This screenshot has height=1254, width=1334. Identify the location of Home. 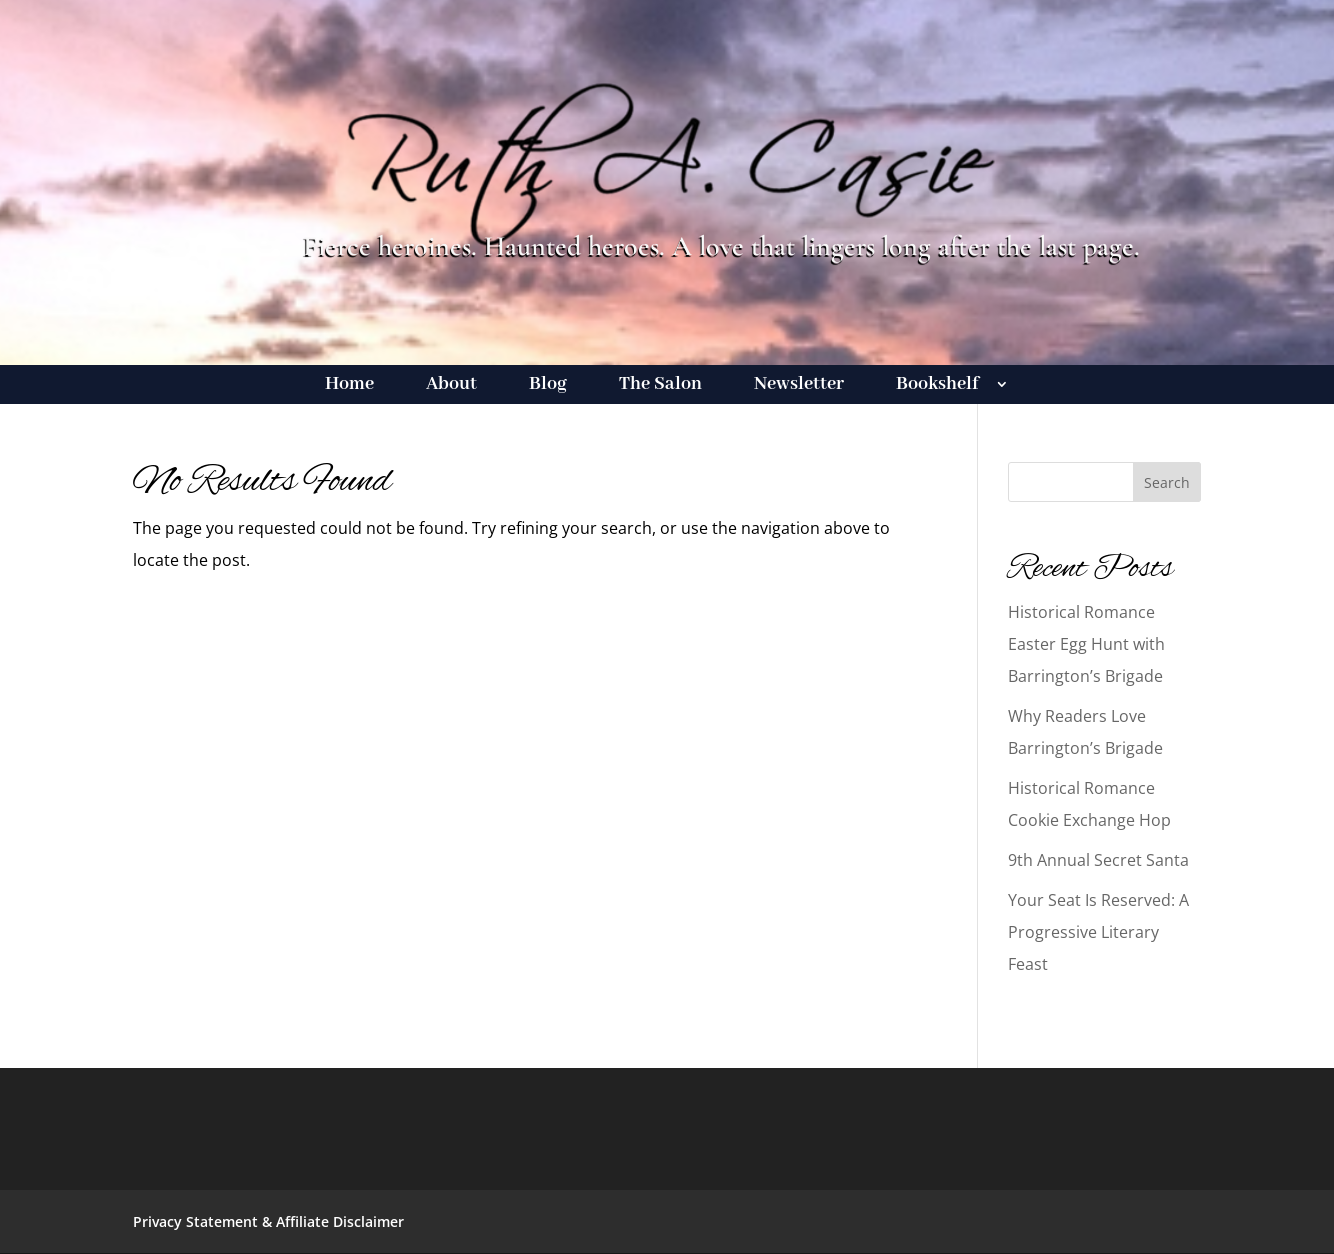
(349, 386).